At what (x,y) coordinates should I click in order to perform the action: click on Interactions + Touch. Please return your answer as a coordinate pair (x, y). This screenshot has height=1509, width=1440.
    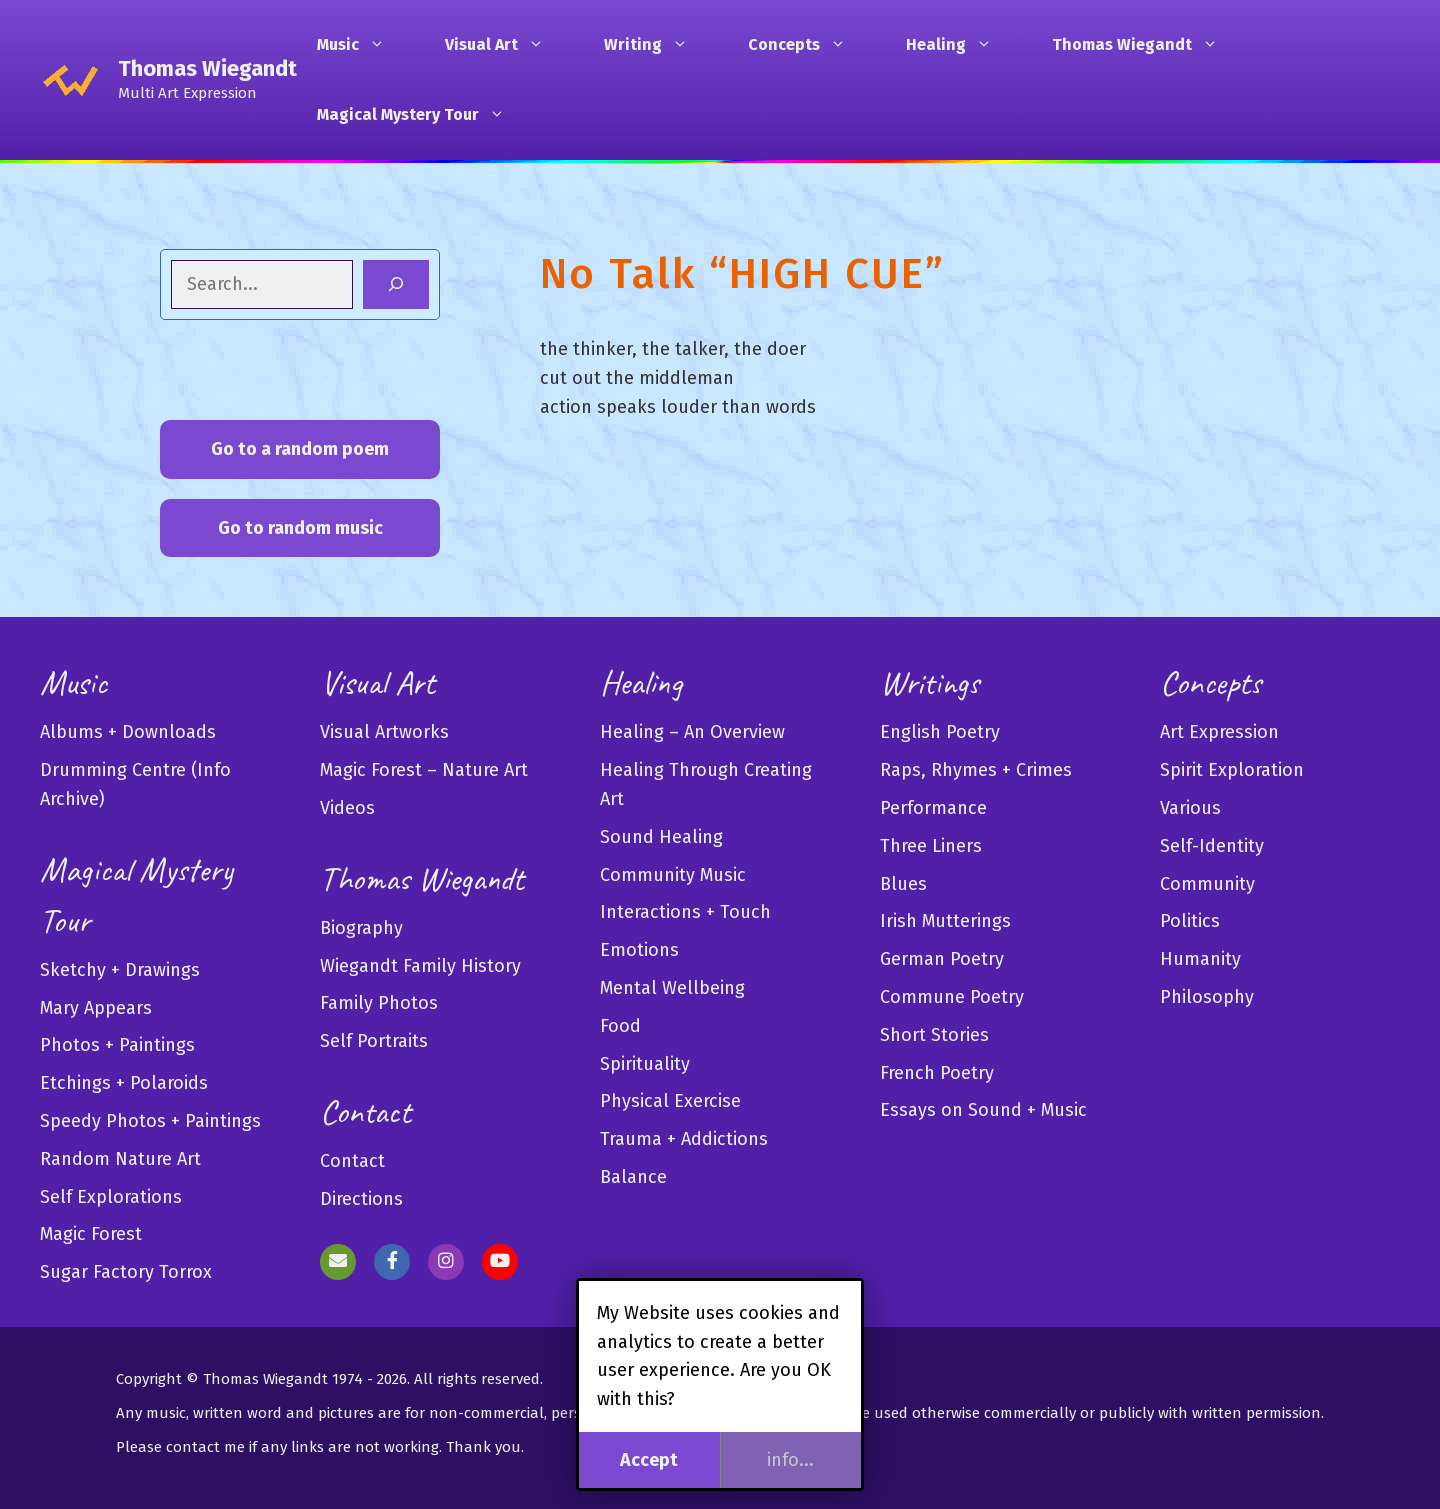
    Looking at the image, I should click on (685, 912).